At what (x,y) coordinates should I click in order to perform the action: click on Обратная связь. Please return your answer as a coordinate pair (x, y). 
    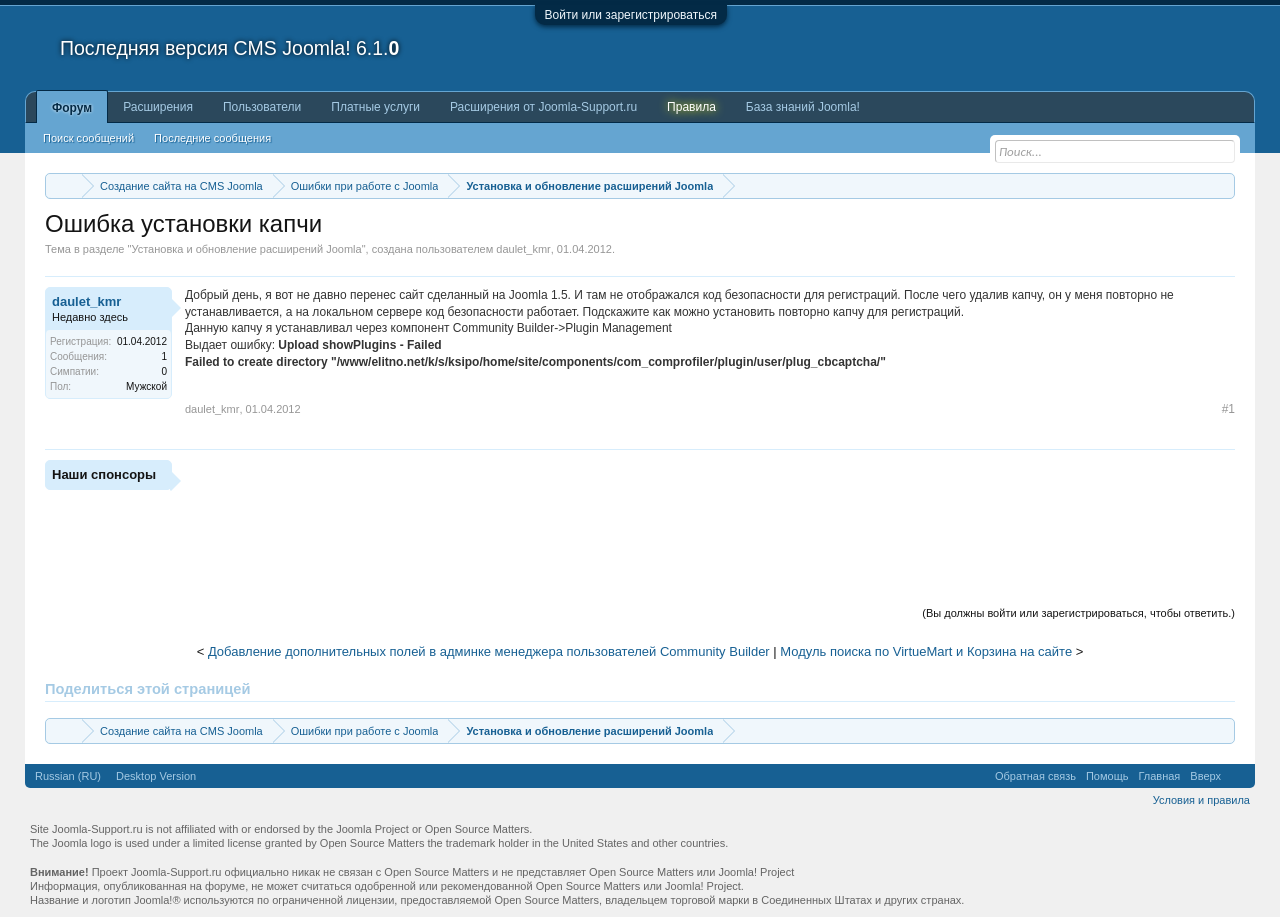
    Looking at the image, I should click on (1035, 776).